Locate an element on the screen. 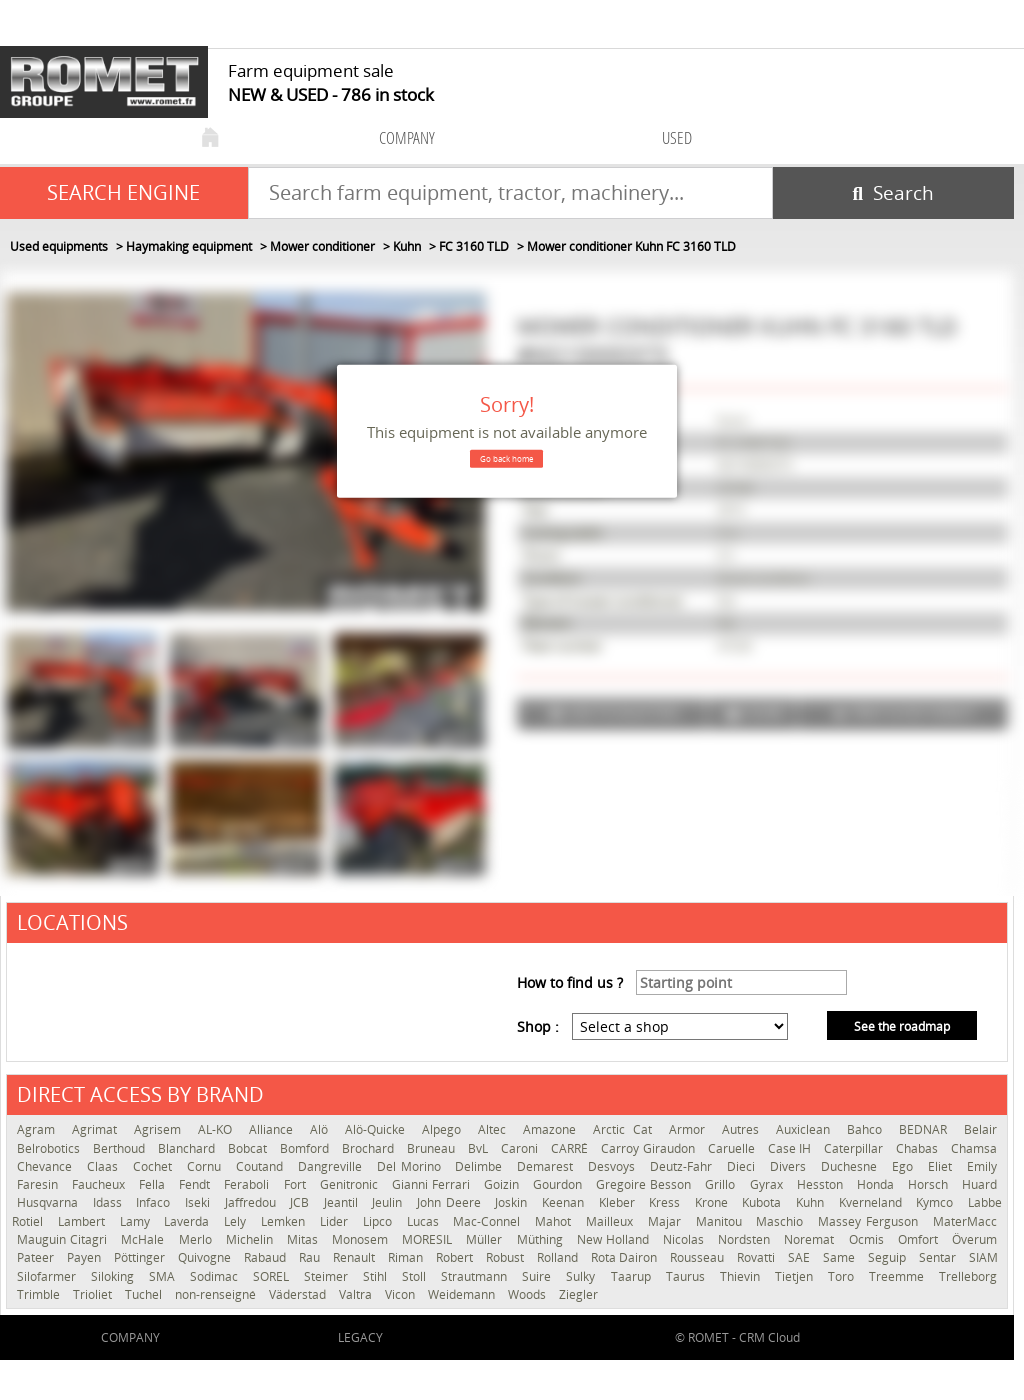 This screenshot has width=1024, height=1400. Riman is located at coordinates (407, 1257).